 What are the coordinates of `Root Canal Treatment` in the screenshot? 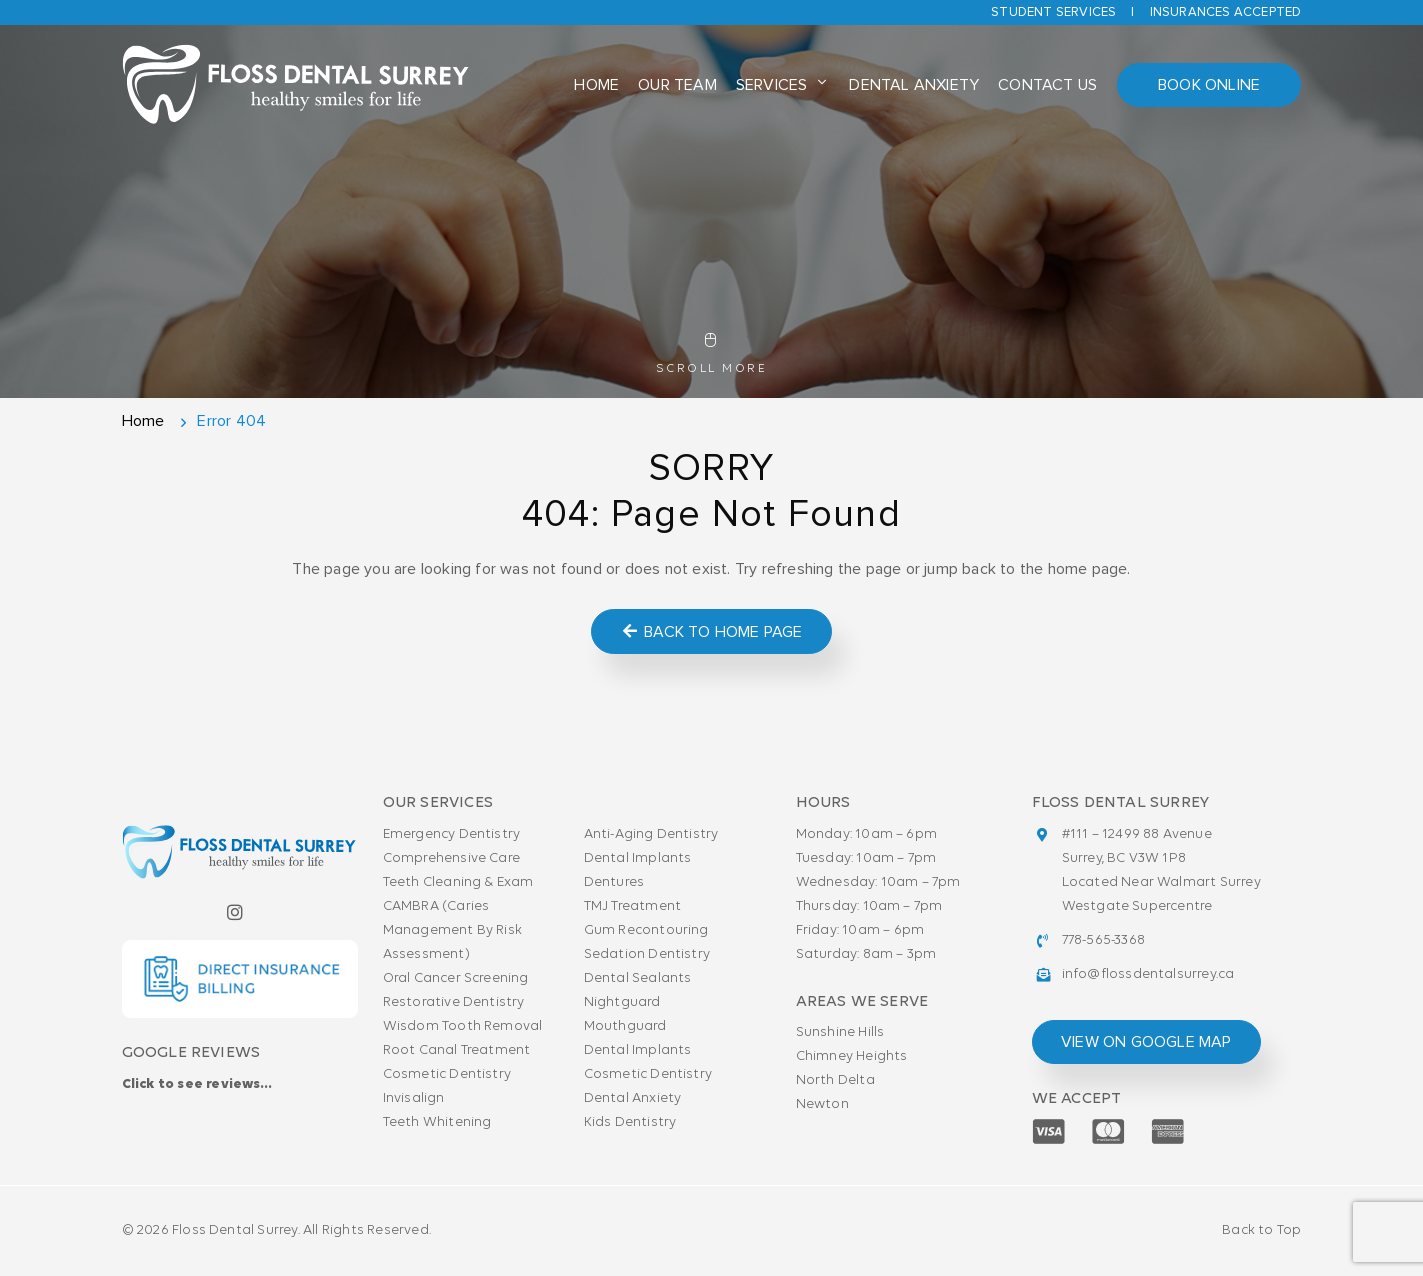 It's located at (457, 1050).